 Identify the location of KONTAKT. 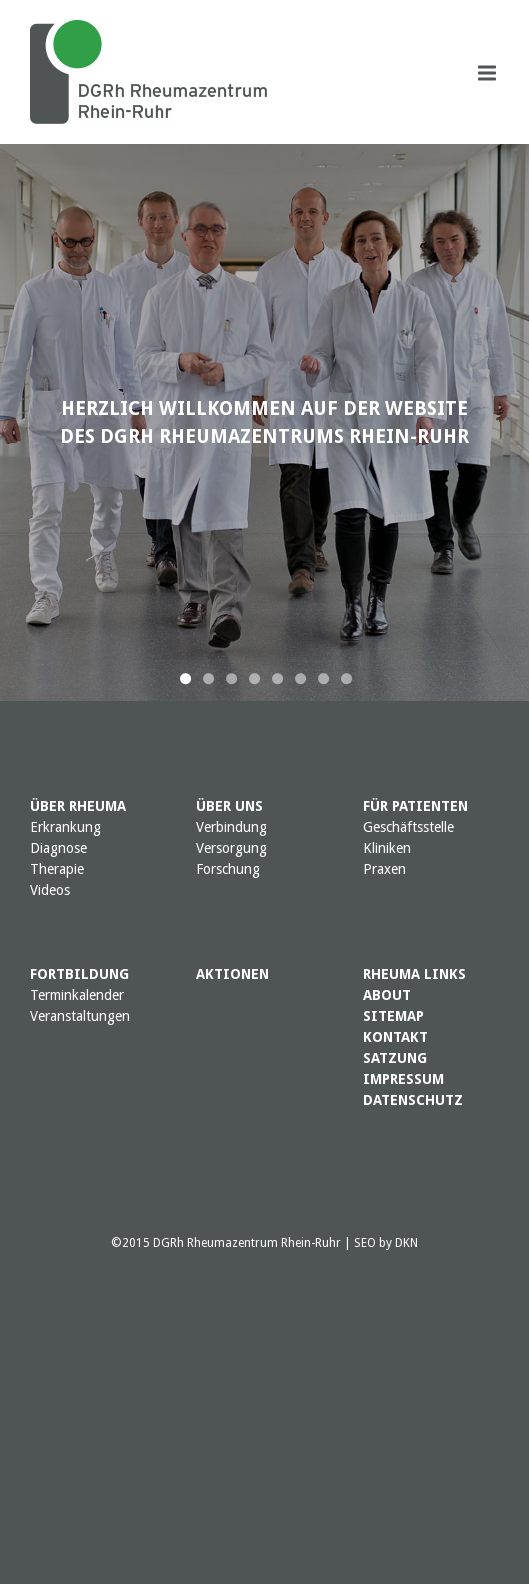
(395, 1037).